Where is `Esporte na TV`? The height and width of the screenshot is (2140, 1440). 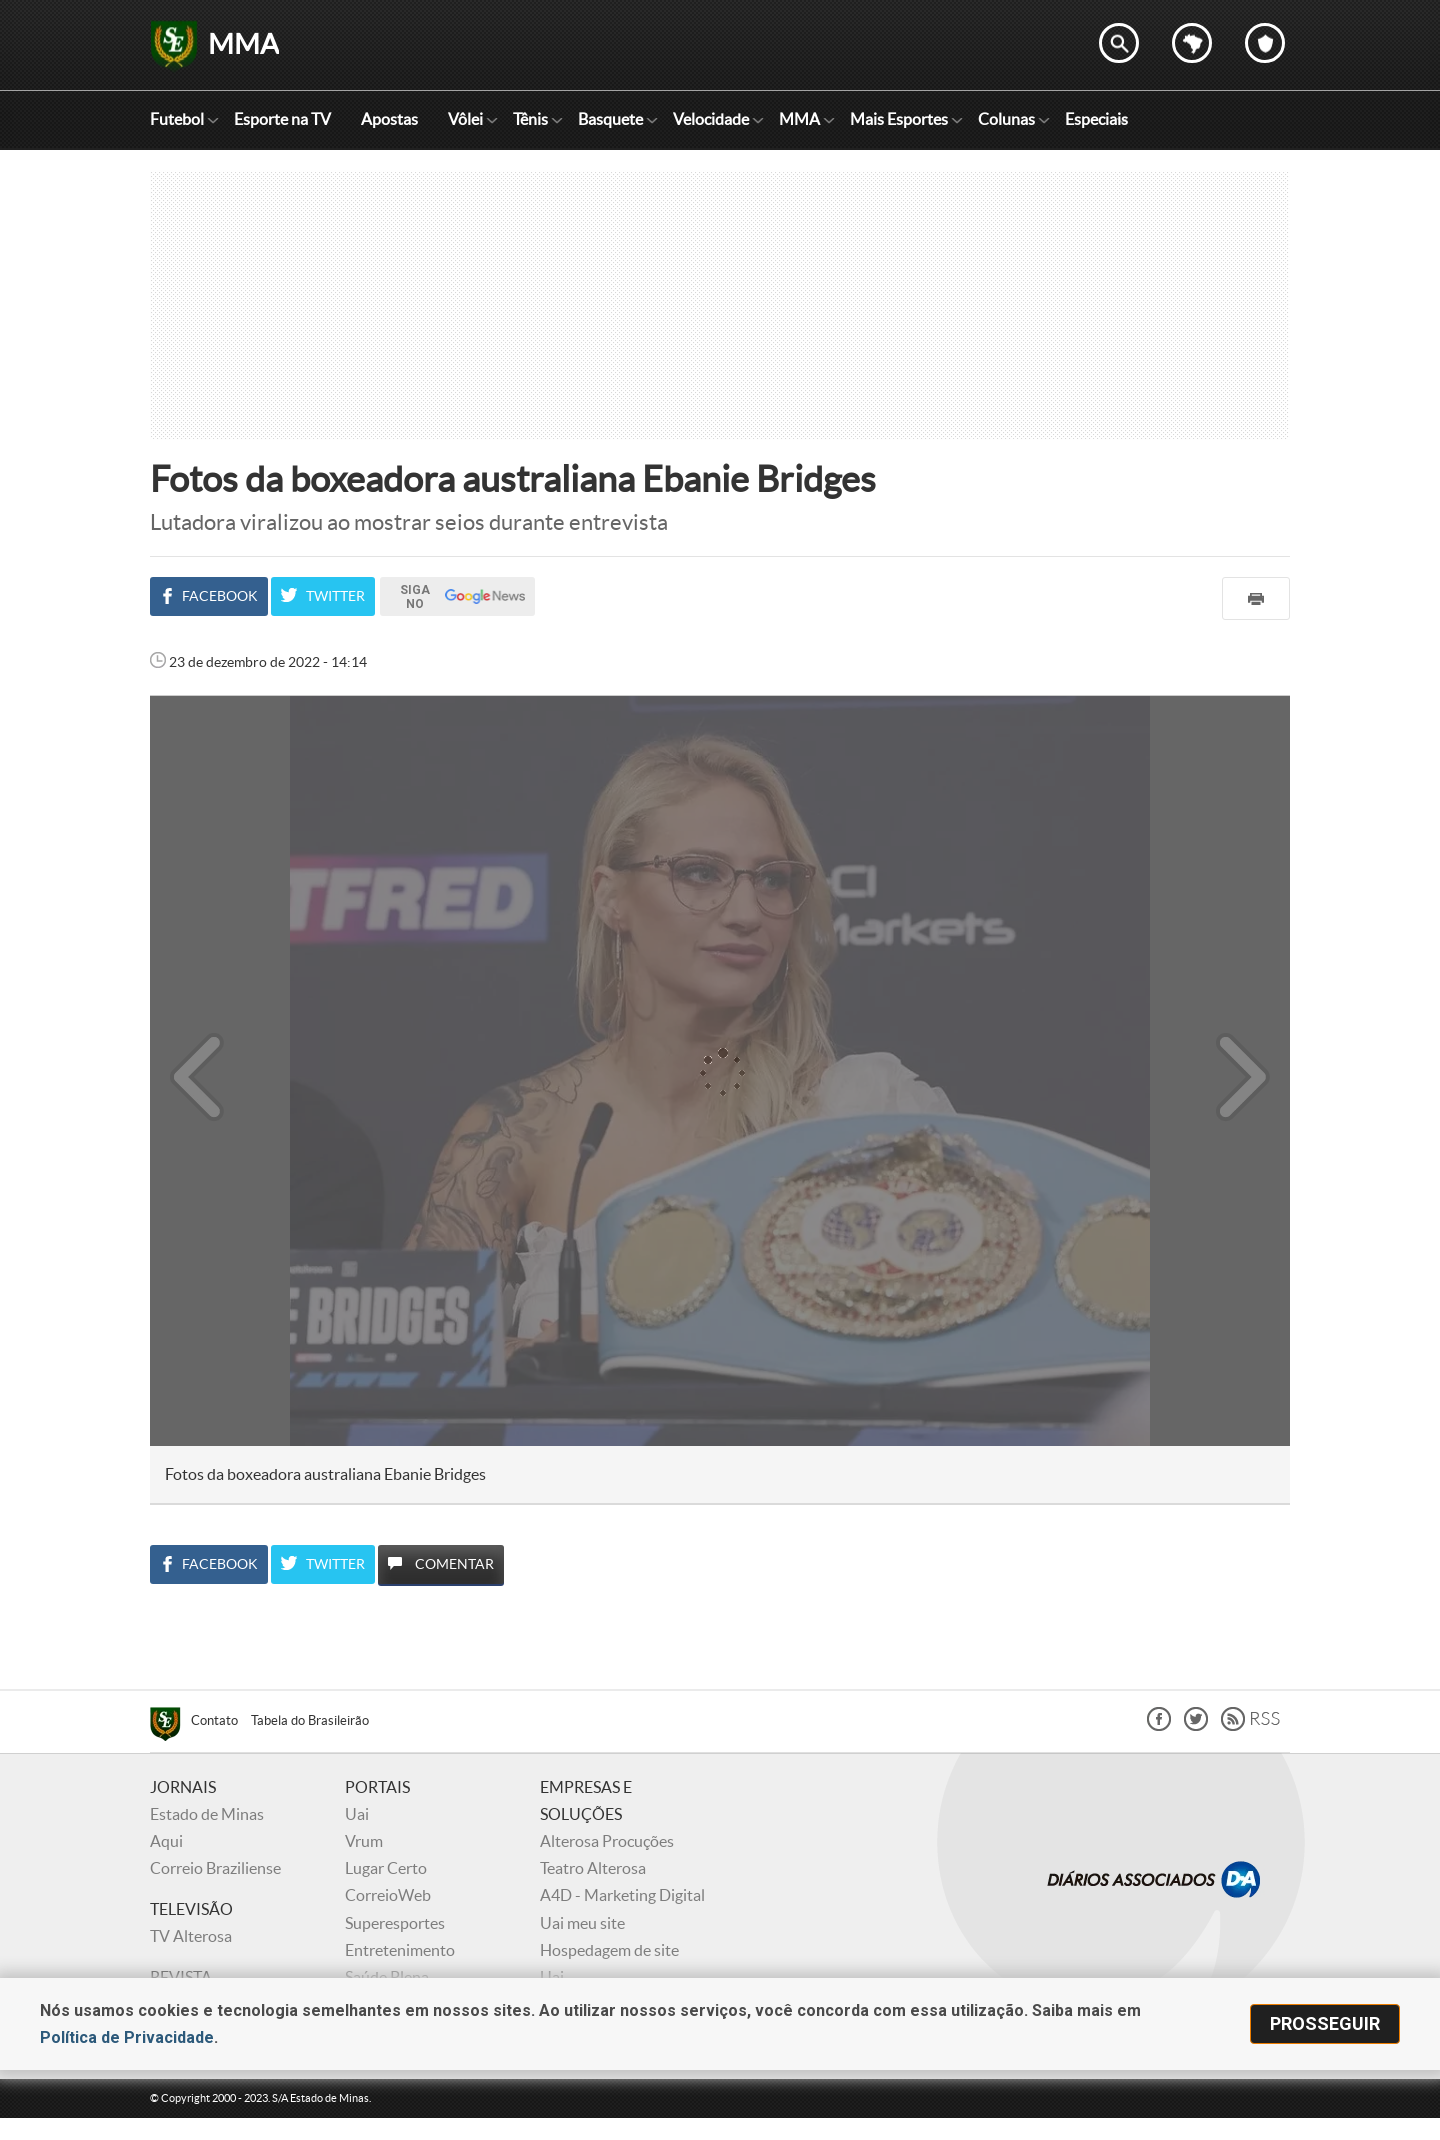 Esporte na TV is located at coordinates (282, 119).